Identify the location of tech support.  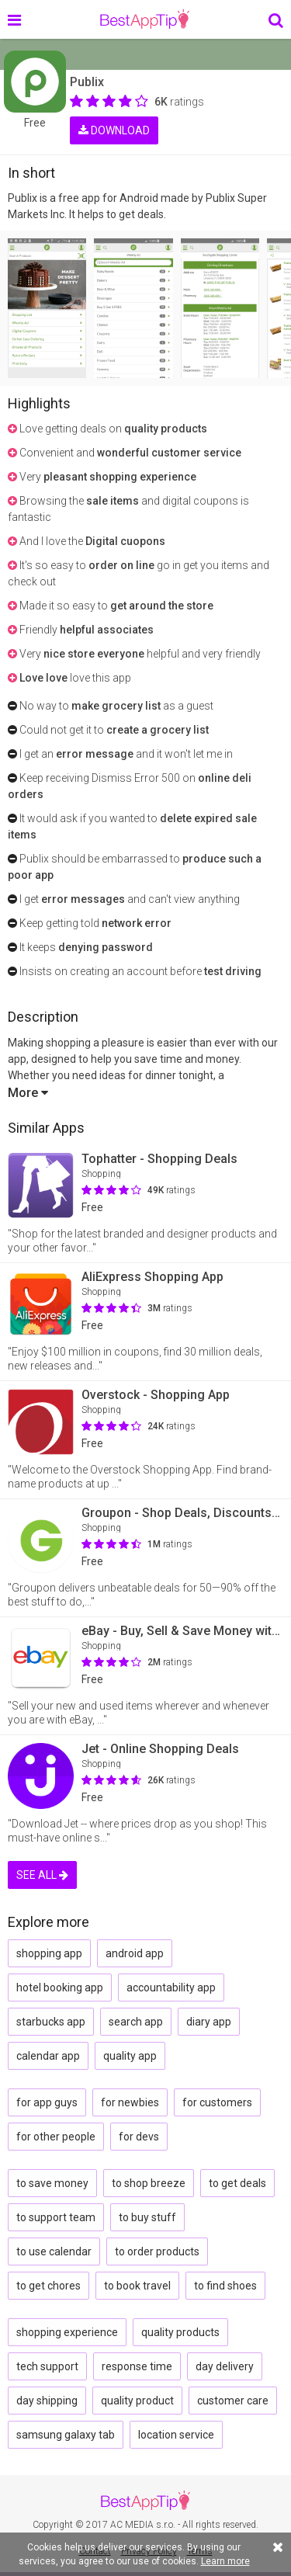
(47, 2366).